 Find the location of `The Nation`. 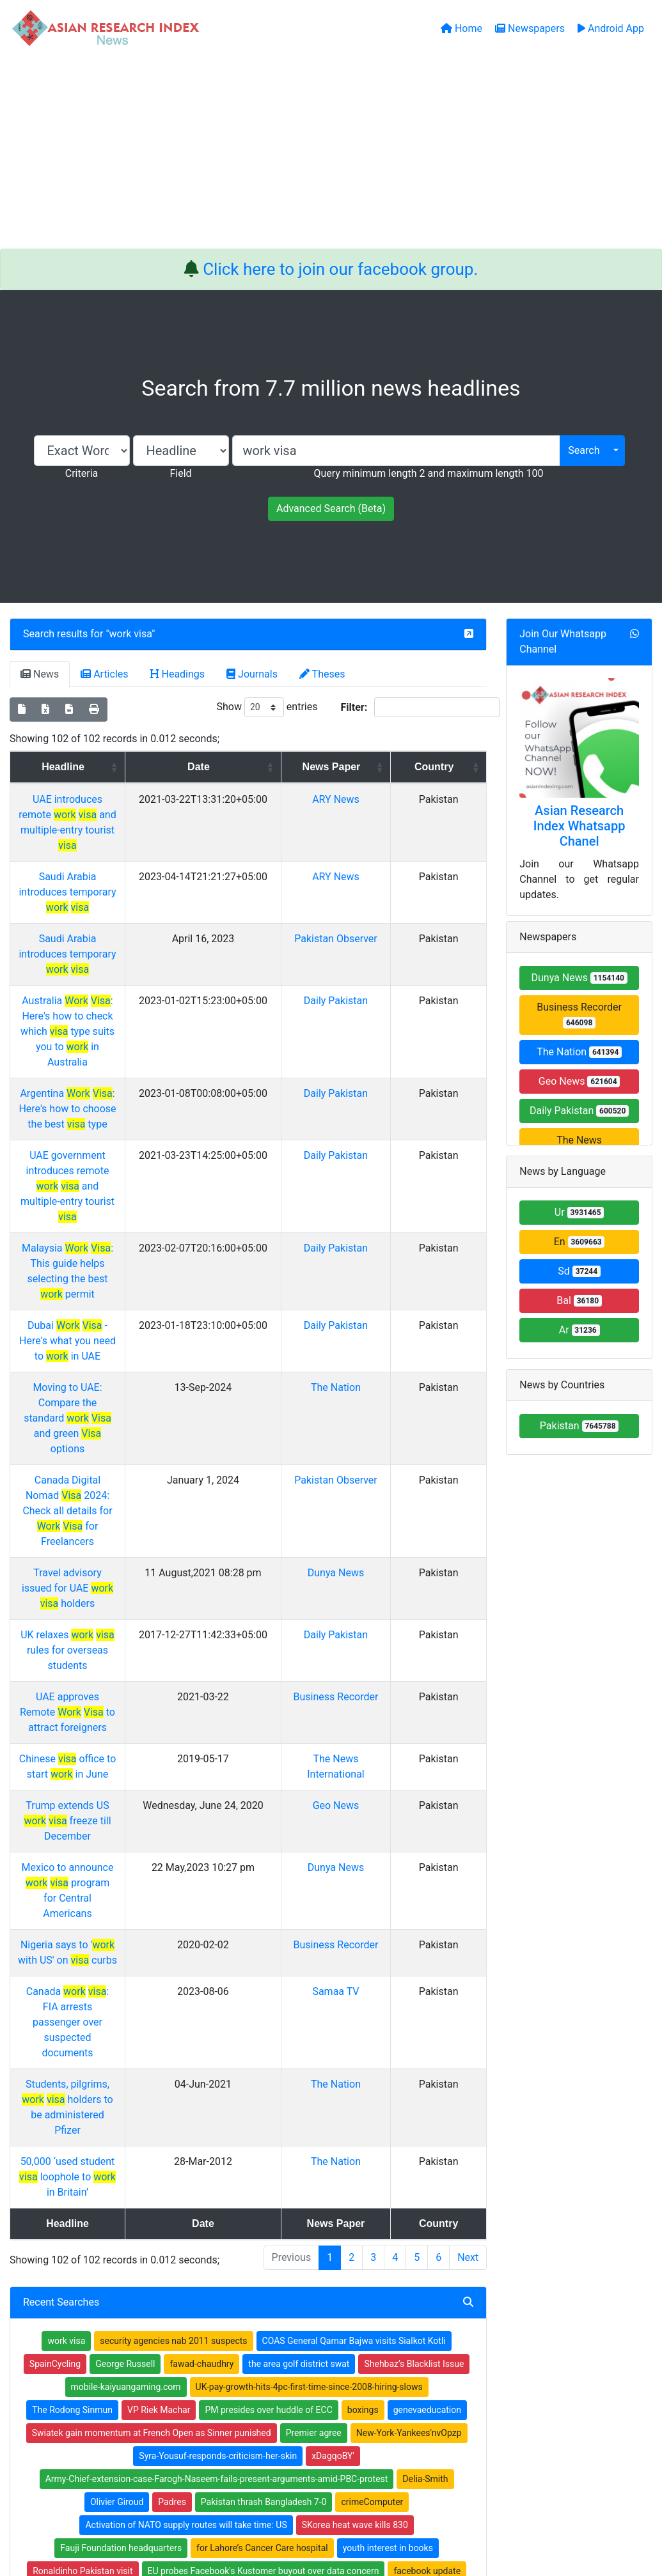

The Nation is located at coordinates (379, 1188).